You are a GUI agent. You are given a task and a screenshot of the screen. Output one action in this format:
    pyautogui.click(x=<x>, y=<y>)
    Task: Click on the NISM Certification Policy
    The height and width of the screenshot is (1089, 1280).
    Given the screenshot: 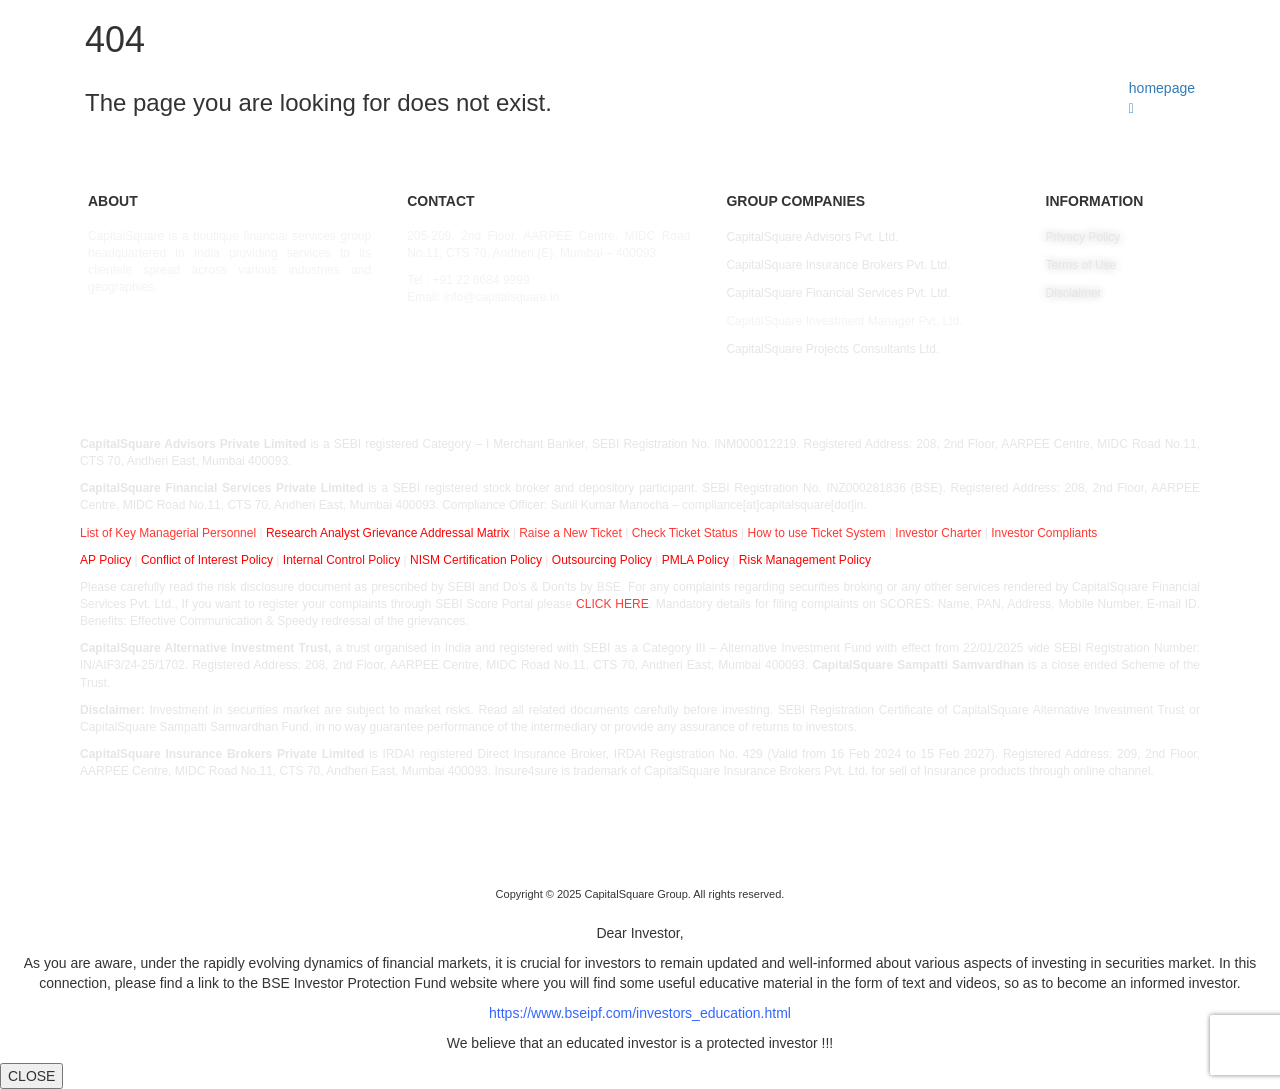 What is the action you would take?
    pyautogui.click(x=476, y=560)
    